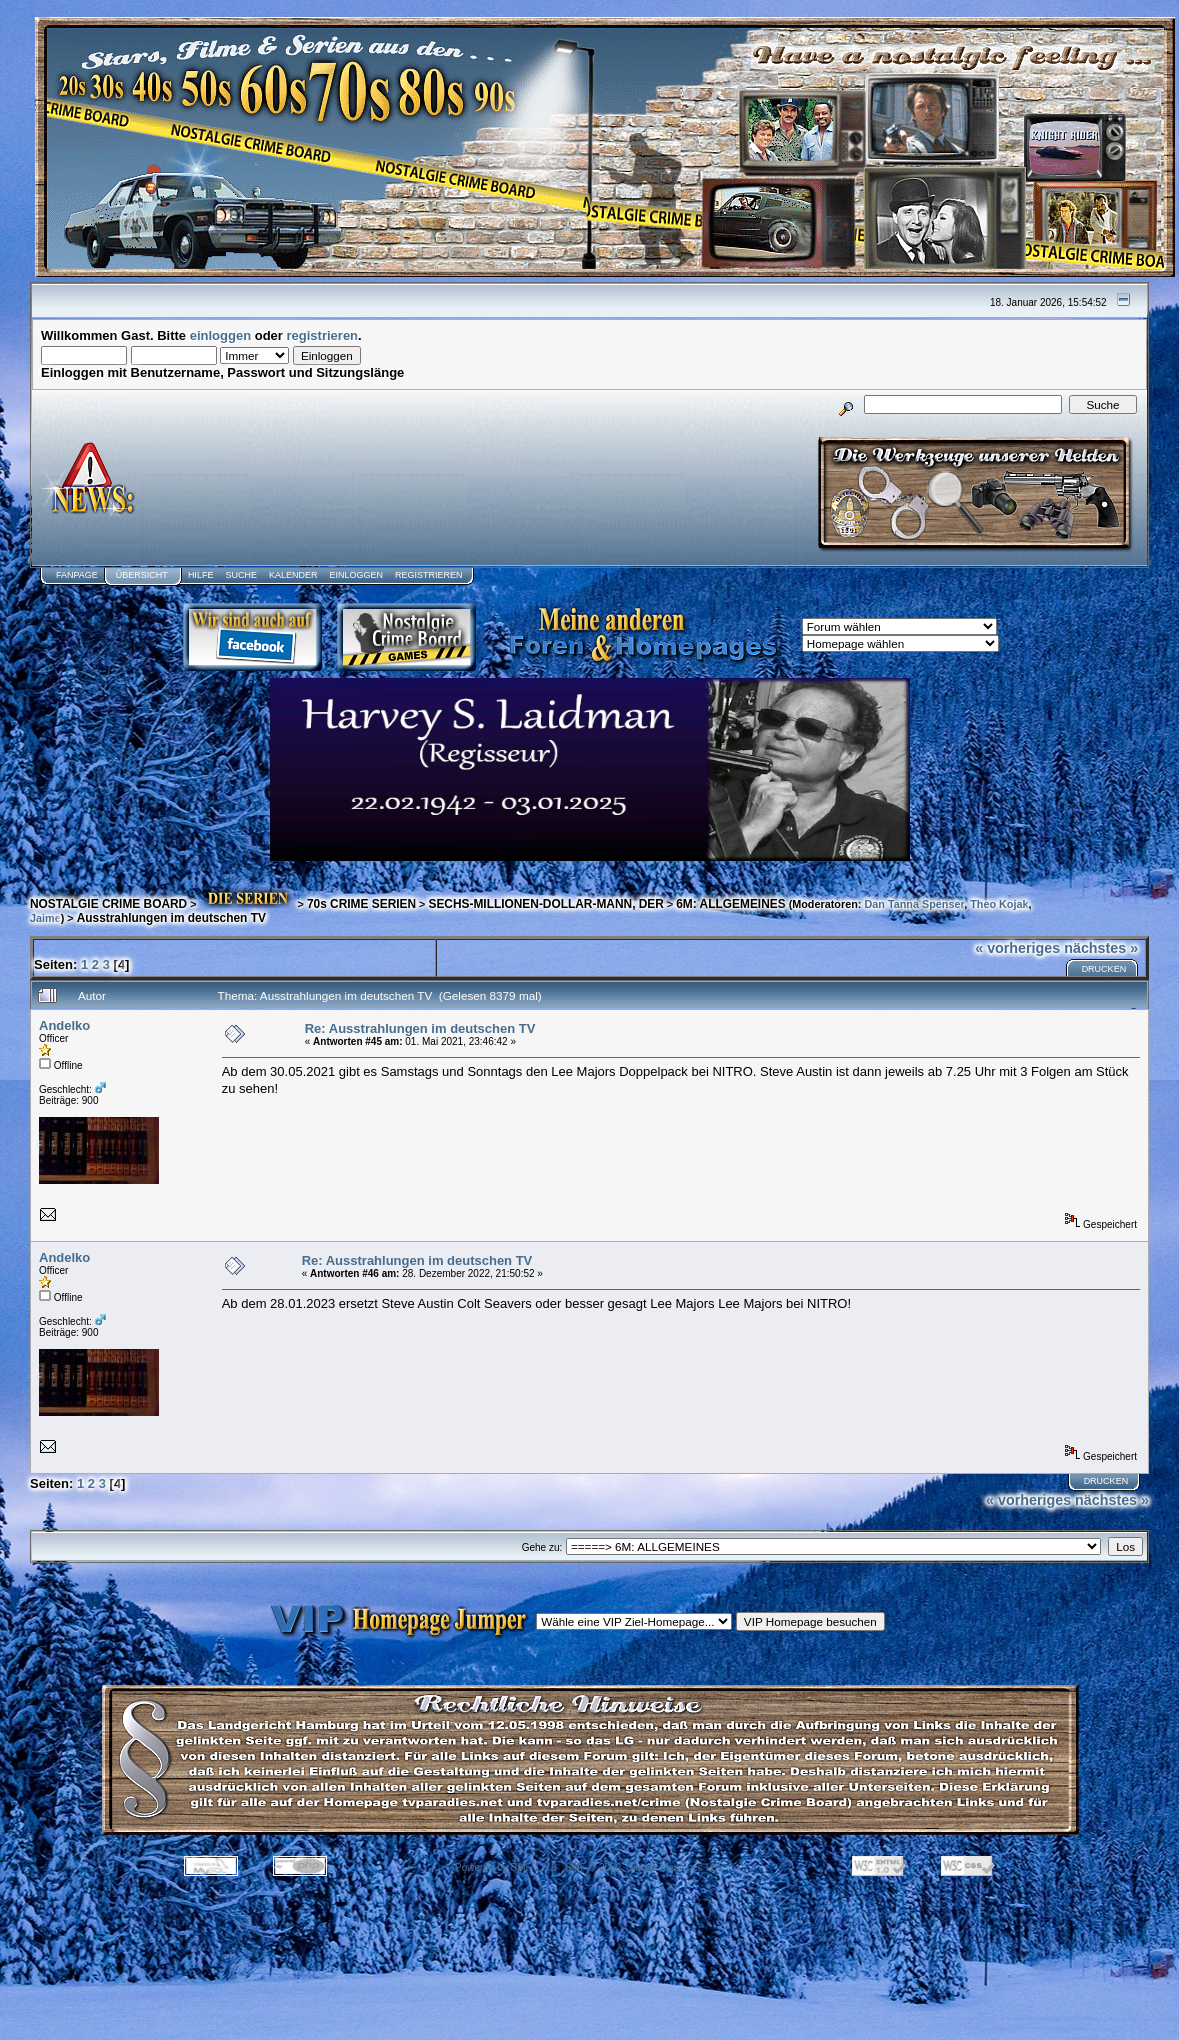 The image size is (1179, 2040). Describe the element at coordinates (77, 575) in the screenshot. I see `Fanpage` at that location.